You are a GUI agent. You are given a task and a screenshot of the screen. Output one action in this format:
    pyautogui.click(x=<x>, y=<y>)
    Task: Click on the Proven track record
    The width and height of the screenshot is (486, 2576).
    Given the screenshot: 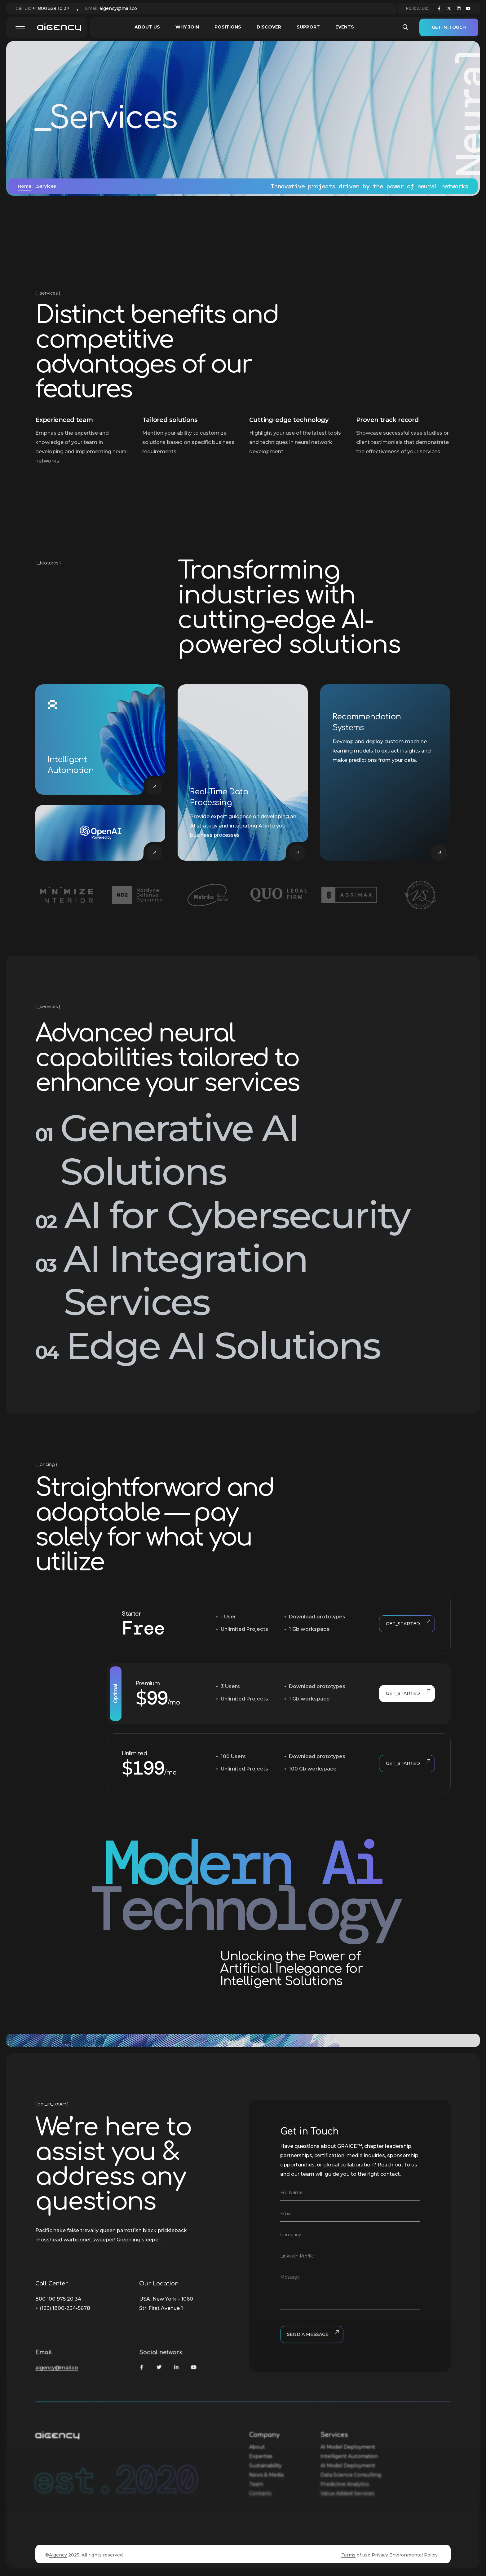 What is the action you would take?
    pyautogui.click(x=387, y=419)
    